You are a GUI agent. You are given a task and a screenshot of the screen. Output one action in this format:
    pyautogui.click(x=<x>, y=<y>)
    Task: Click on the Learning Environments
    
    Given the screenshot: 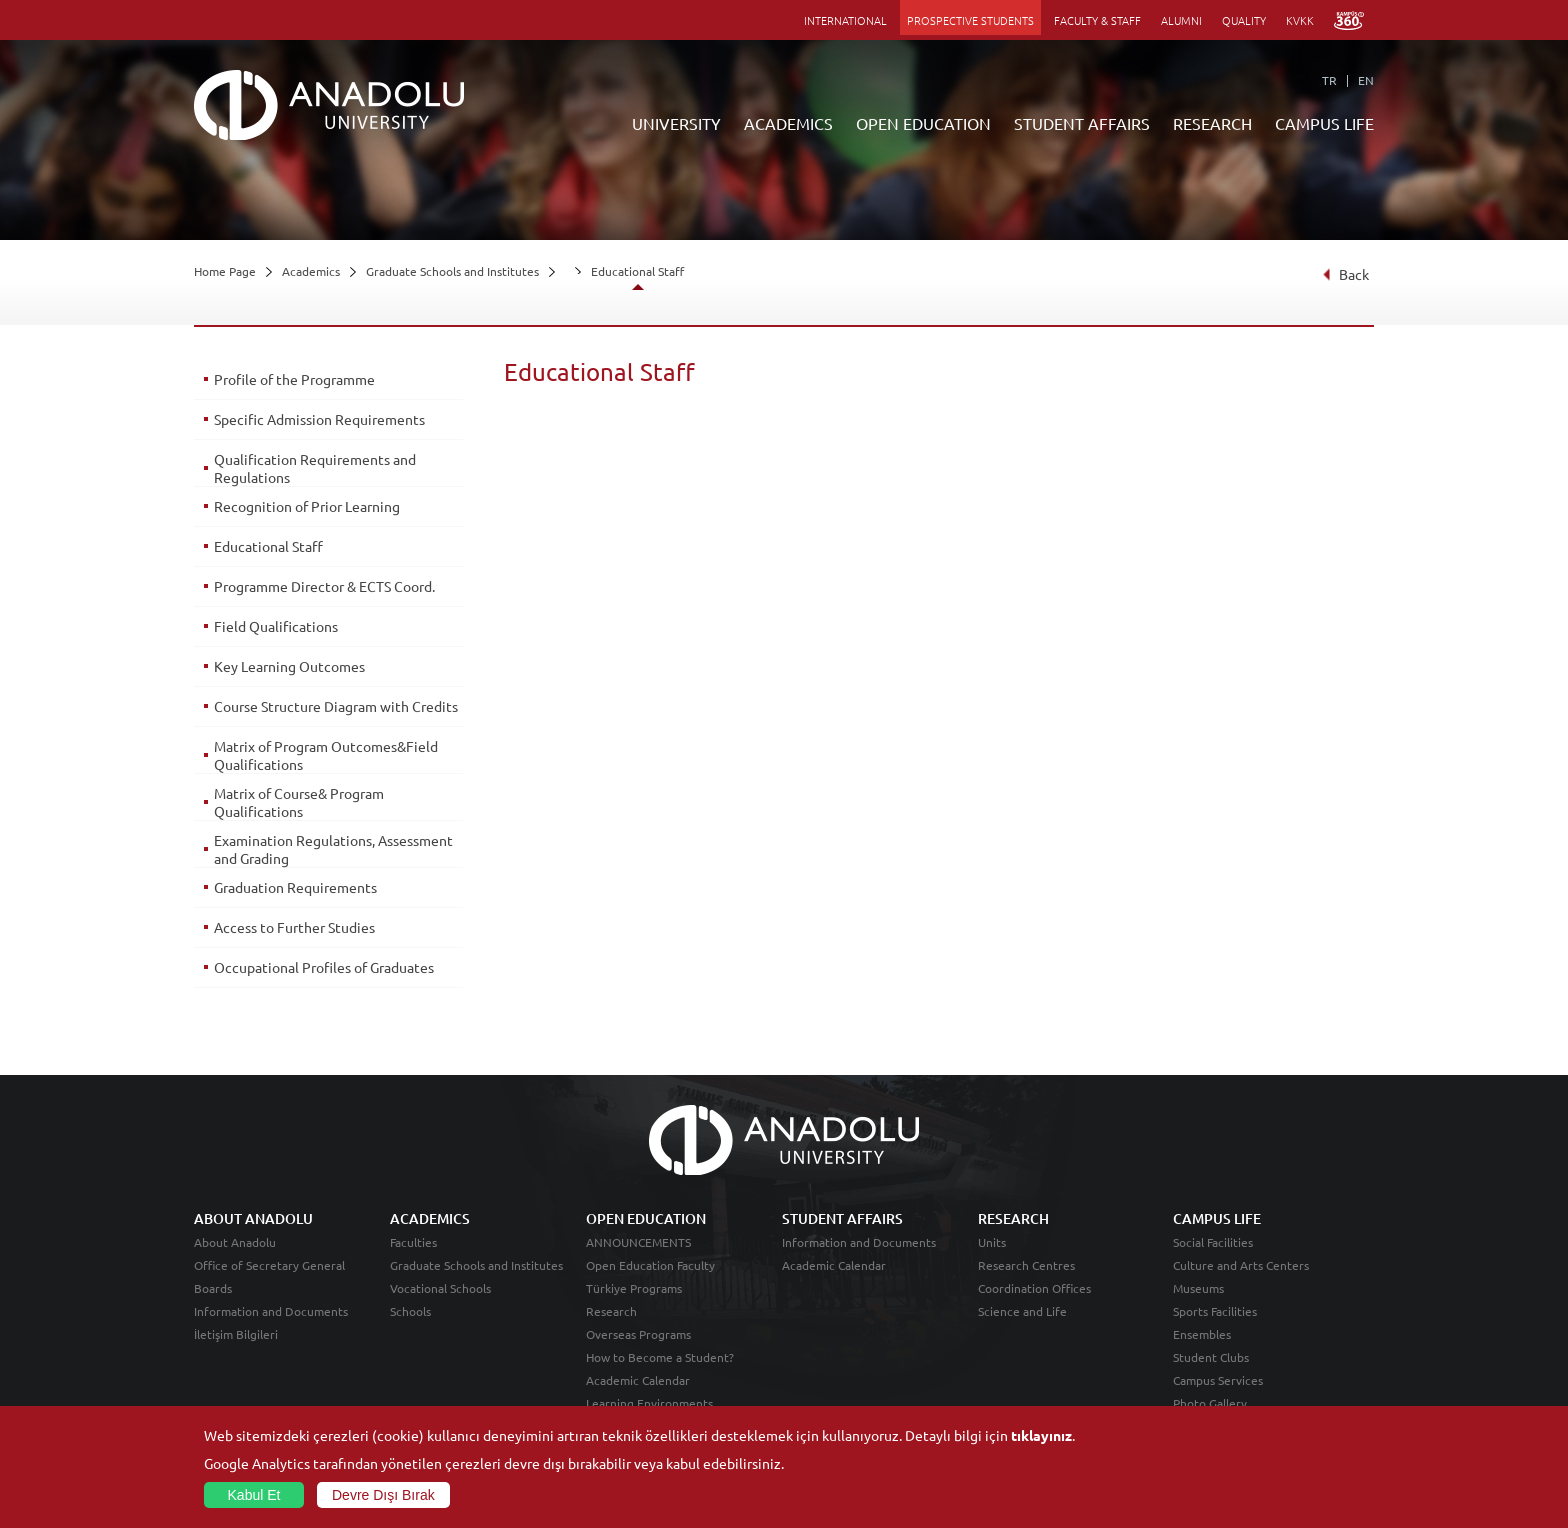 What is the action you would take?
    pyautogui.click(x=649, y=1403)
    